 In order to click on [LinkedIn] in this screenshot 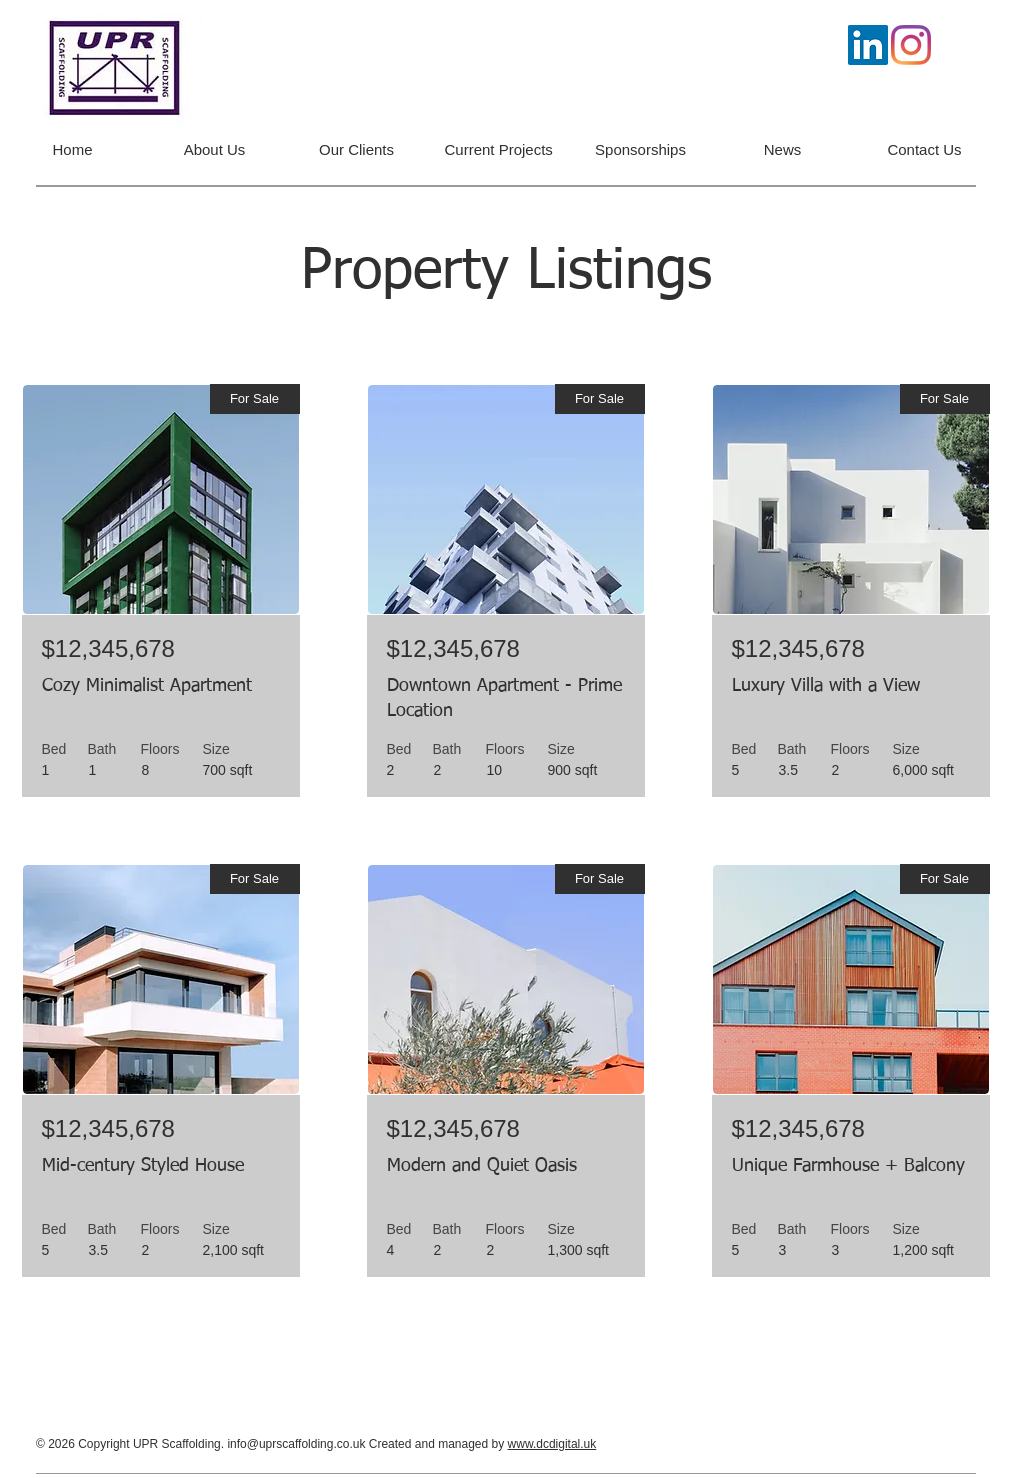, I will do `click(868, 45)`.